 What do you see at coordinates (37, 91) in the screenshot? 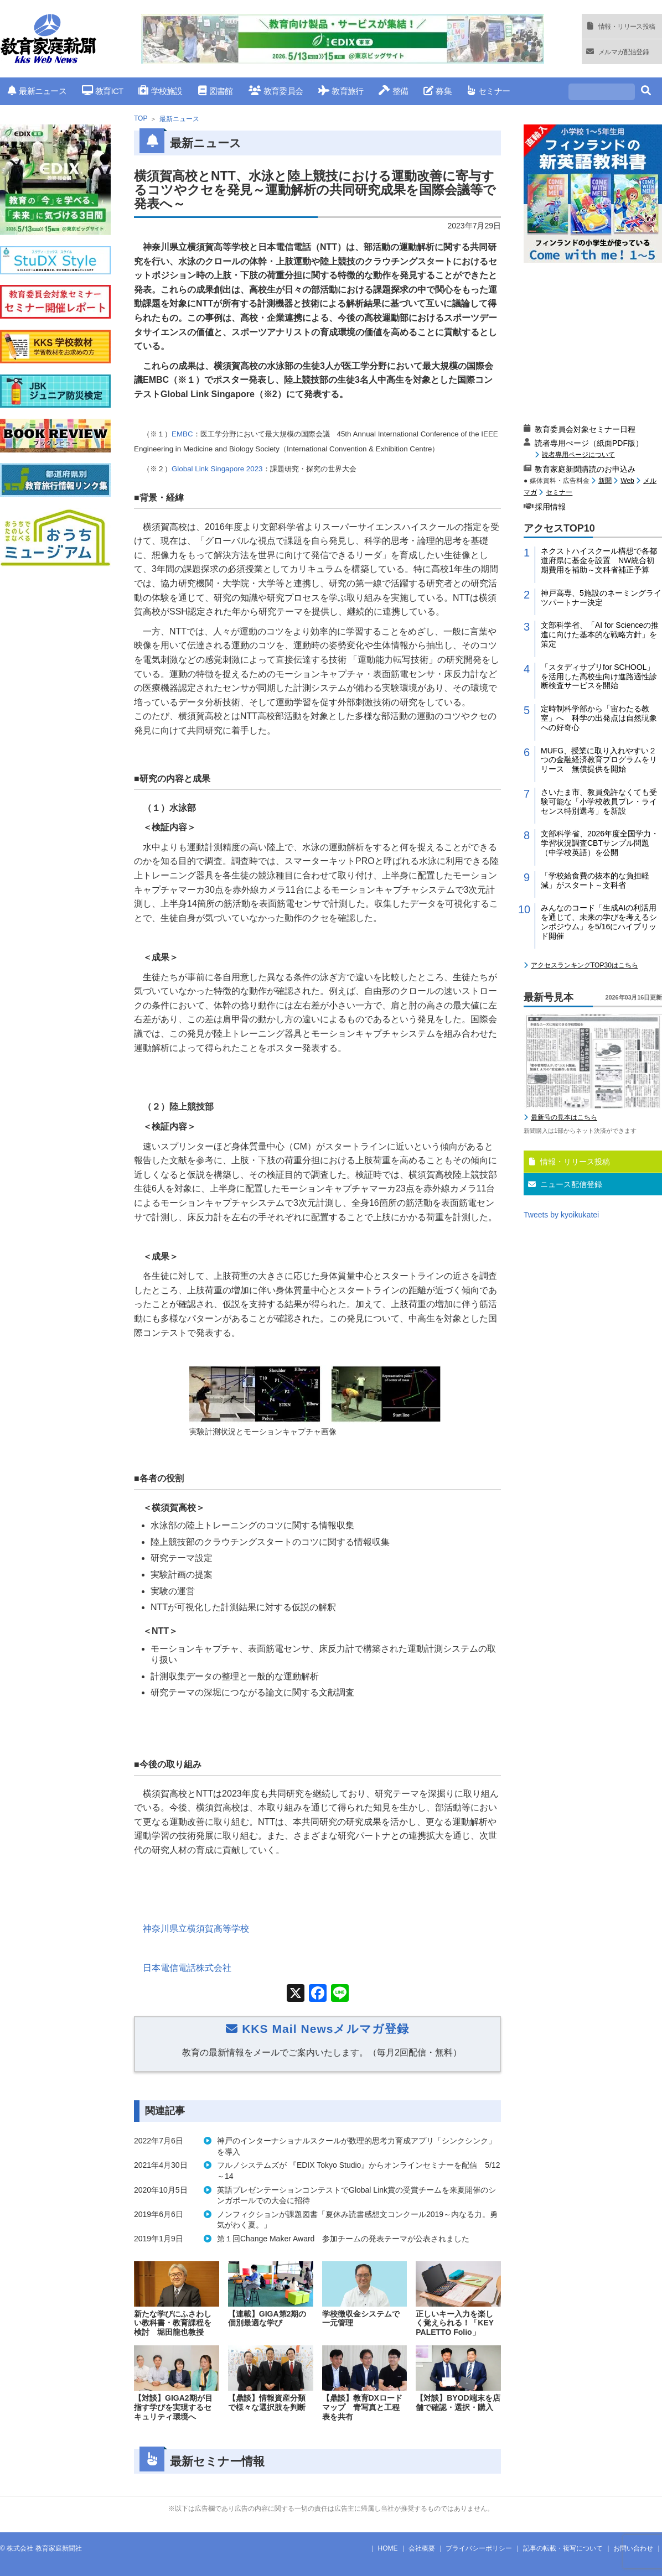
I see `最新ニュース` at bounding box center [37, 91].